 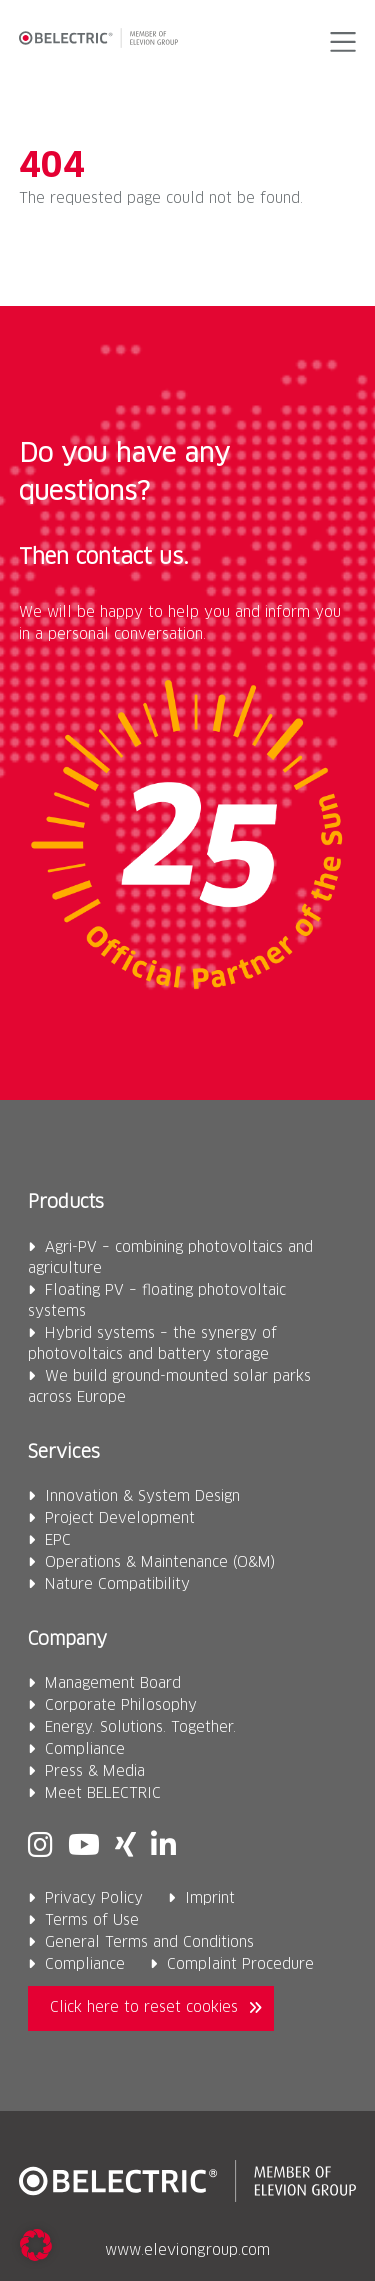 I want to click on Products, so click(x=66, y=1203).